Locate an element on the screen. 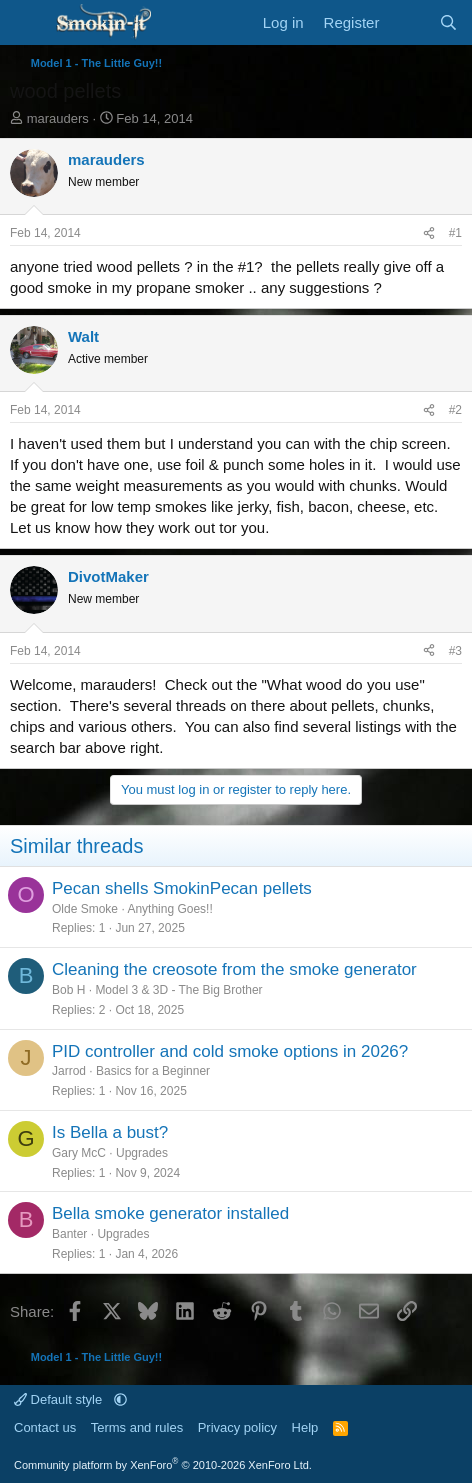 The image size is (472, 1483). Upgrades is located at coordinates (142, 1153).